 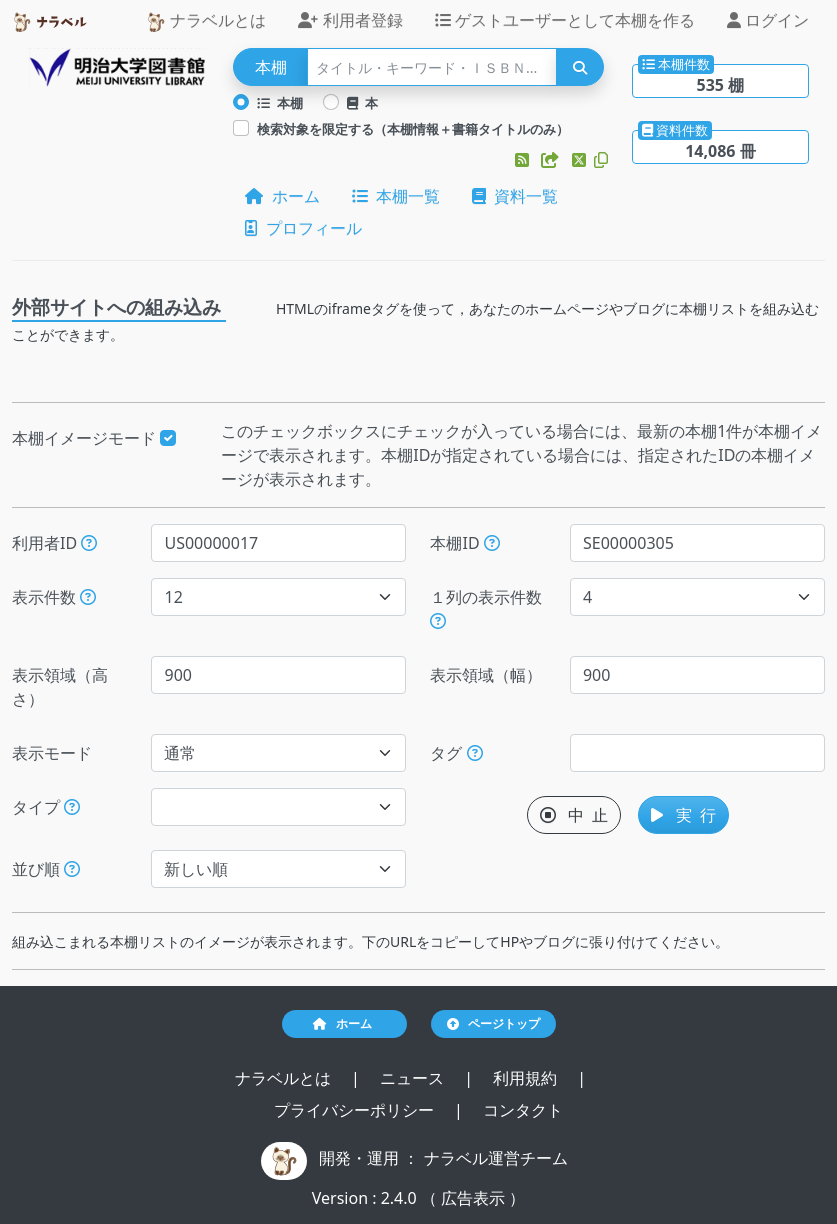 What do you see at coordinates (46, 807) in the screenshot?
I see `タイプ` at bounding box center [46, 807].